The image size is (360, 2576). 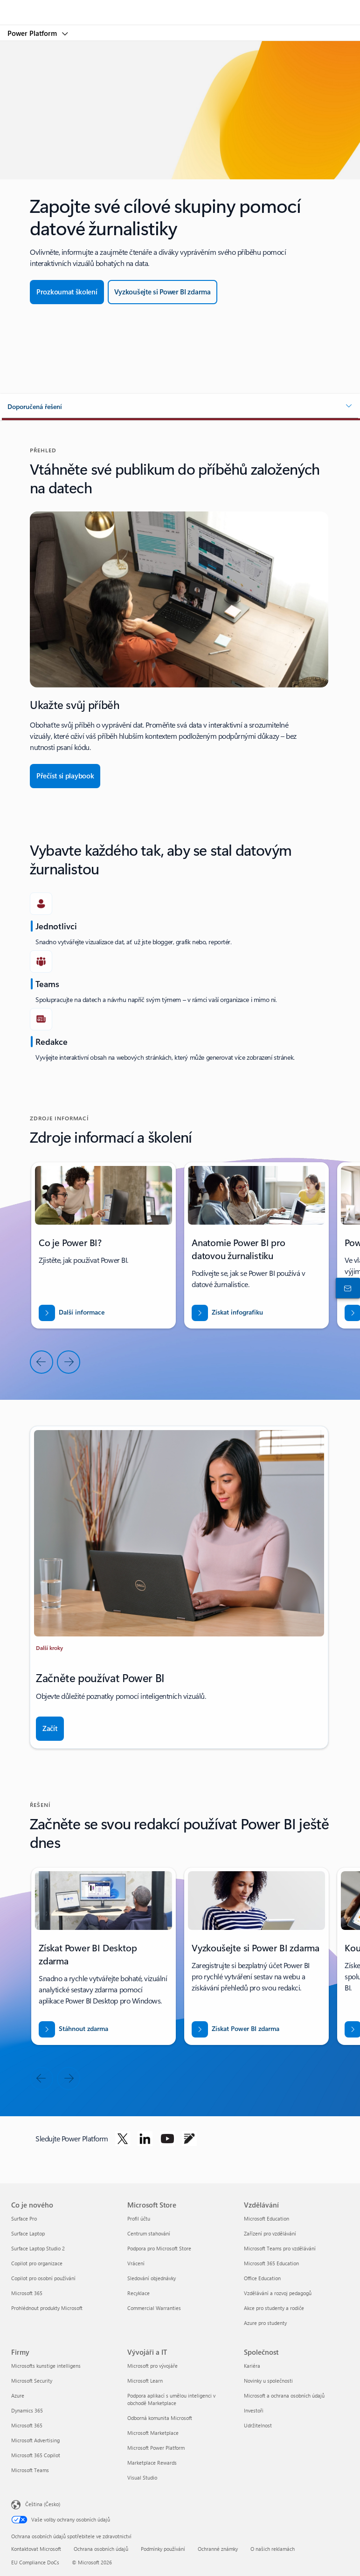 I want to click on Microsoft Education [Microsoft Education Vzdělávání], so click(x=266, y=2218).